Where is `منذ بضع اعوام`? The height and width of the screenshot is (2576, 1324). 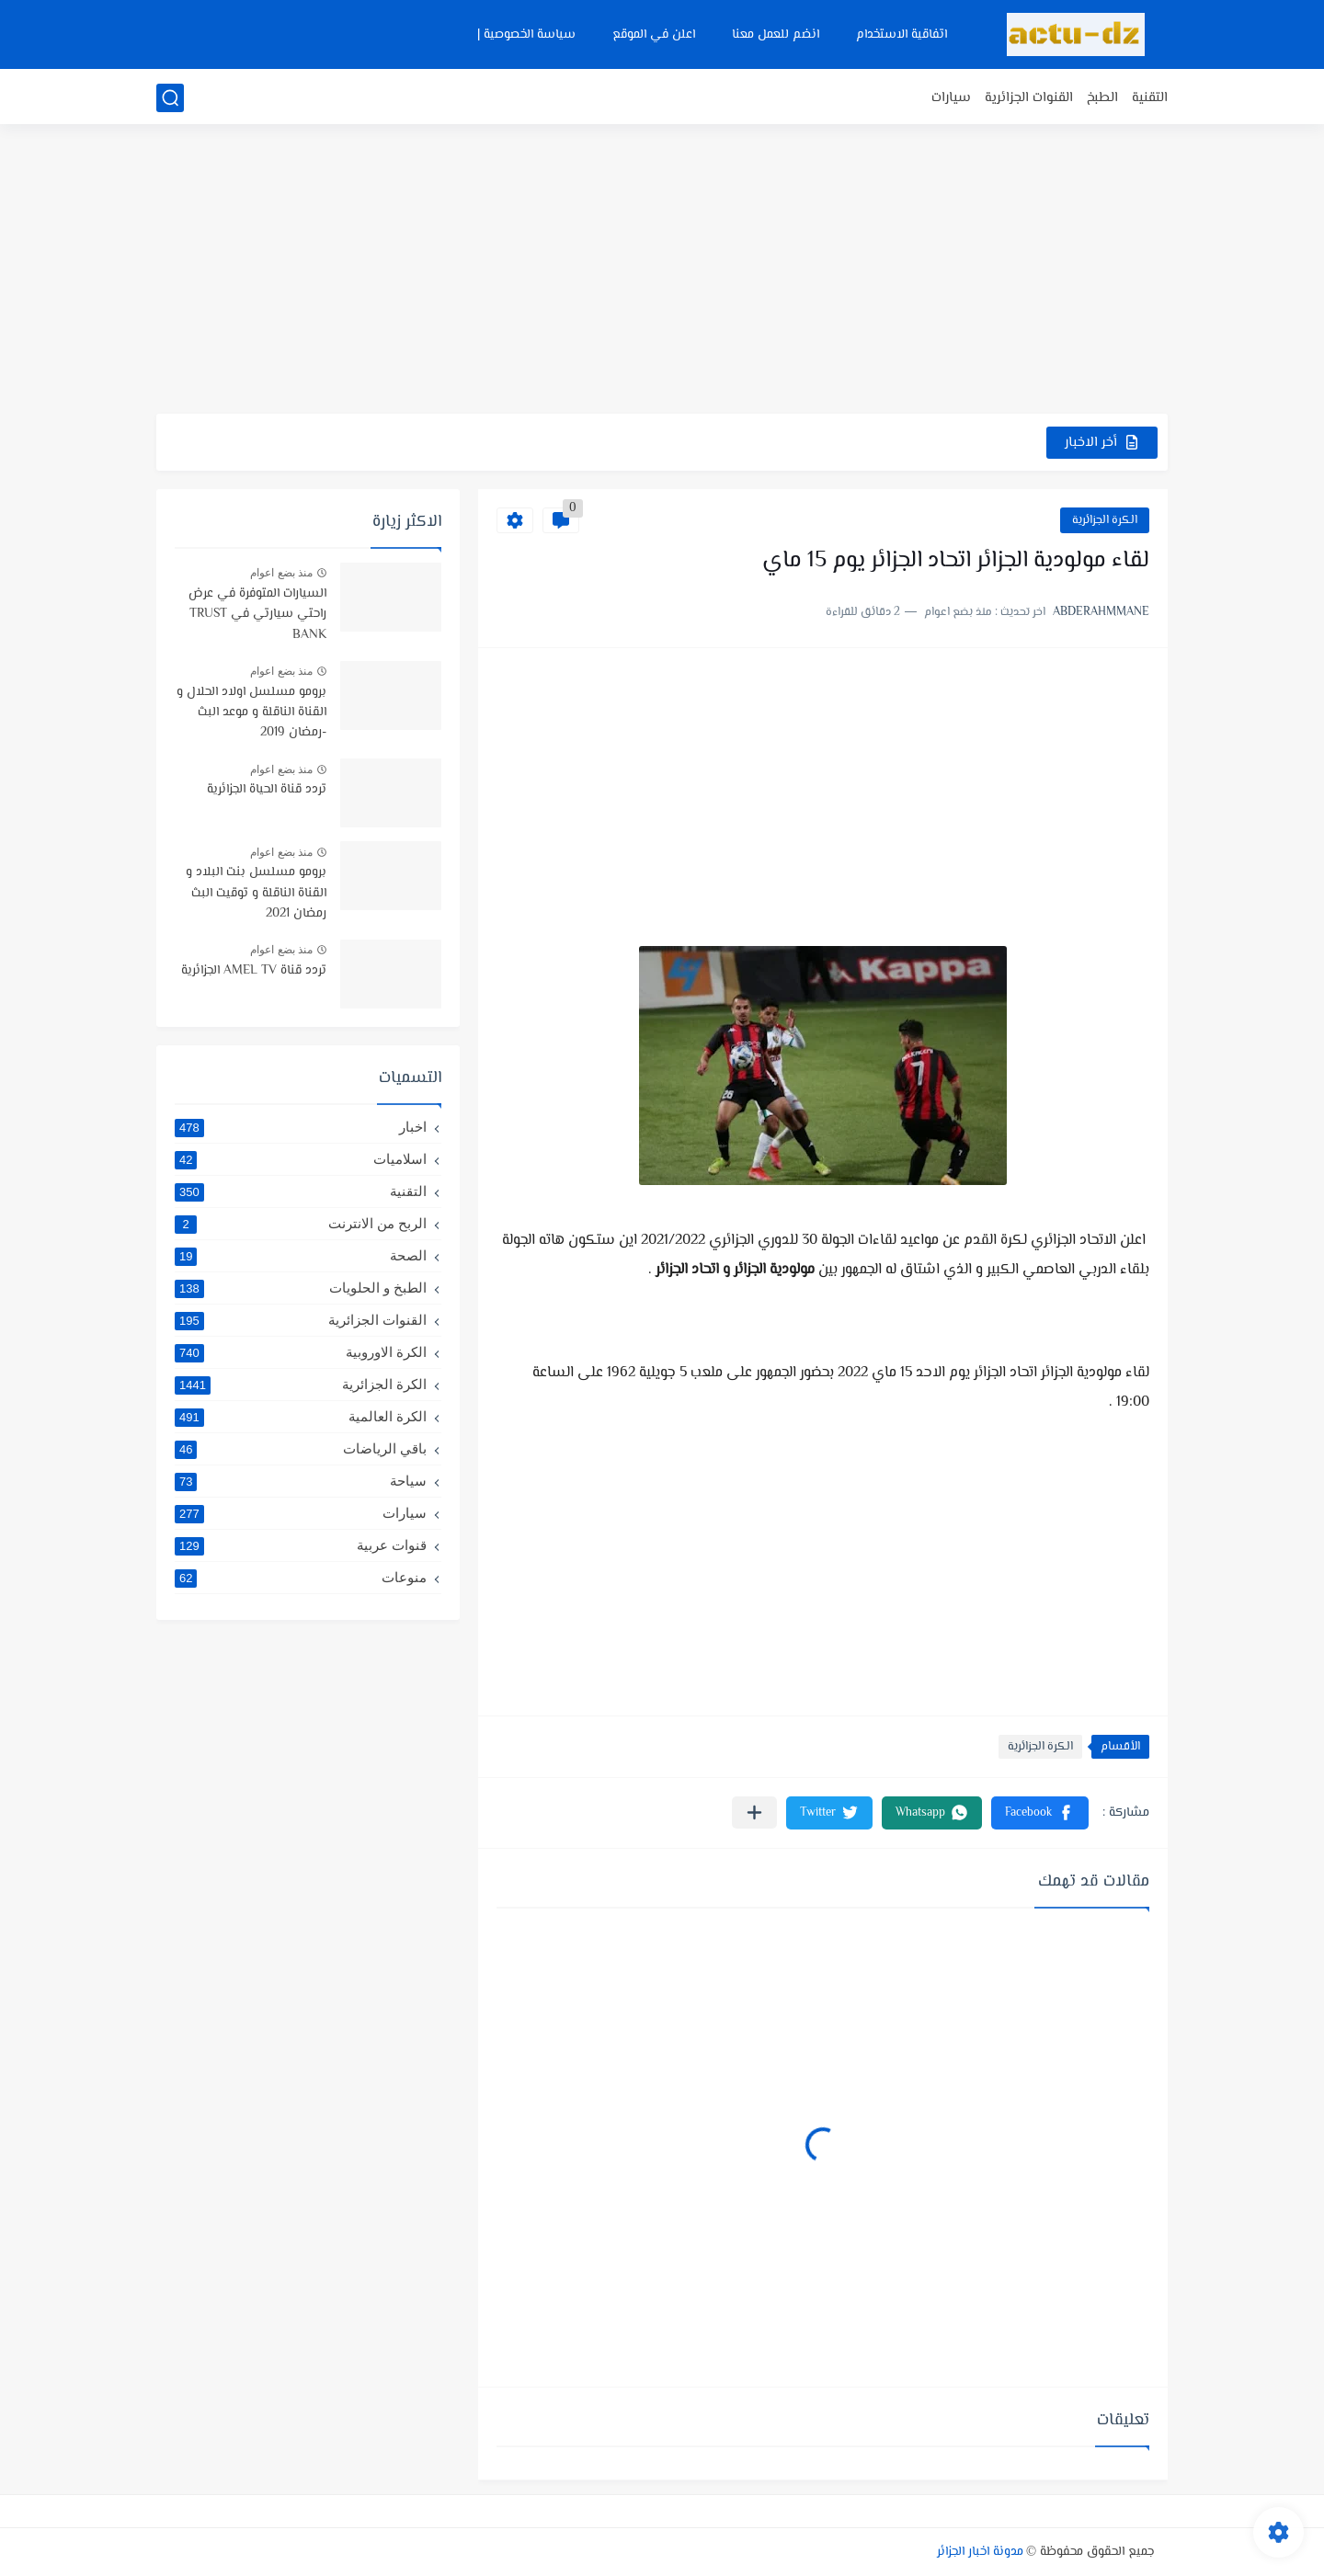
منذ بضع اعوام is located at coordinates (281, 572).